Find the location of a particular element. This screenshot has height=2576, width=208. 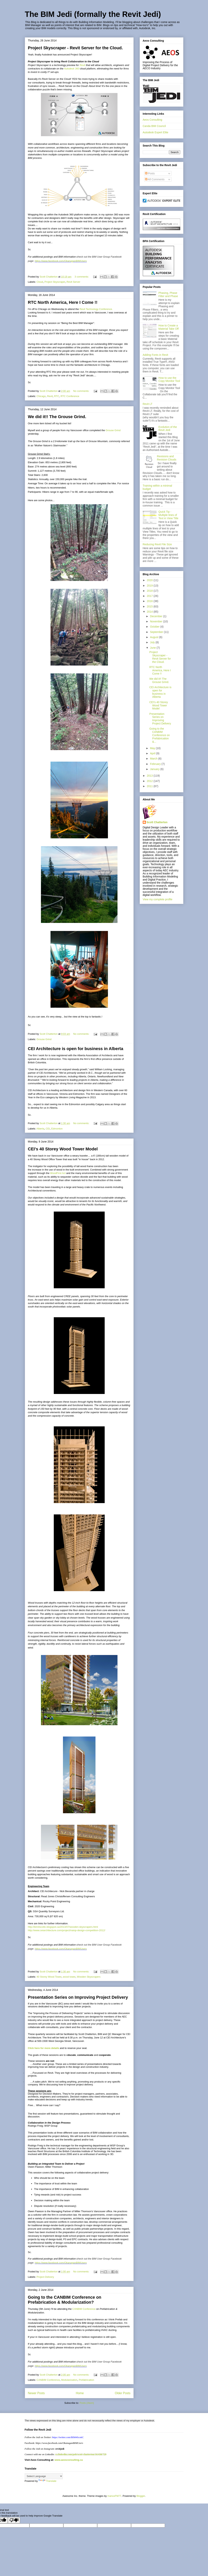

Autodesk Expert Elite is located at coordinates (155, 132).